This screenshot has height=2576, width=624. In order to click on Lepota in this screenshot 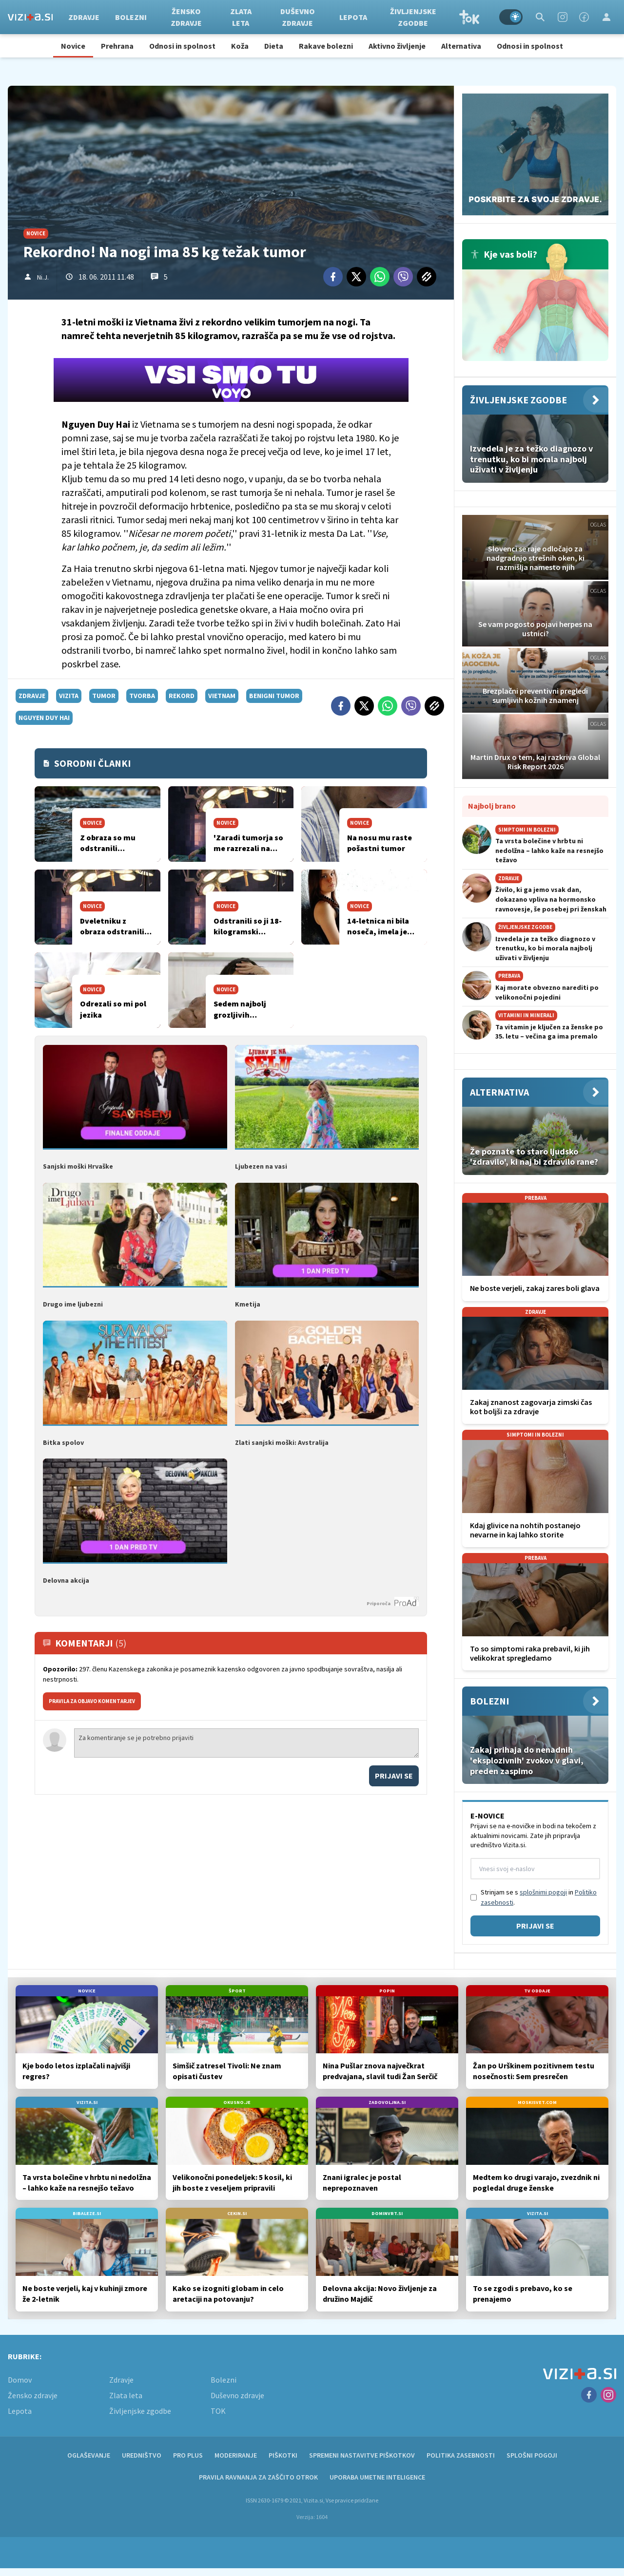, I will do `click(353, 17)`.